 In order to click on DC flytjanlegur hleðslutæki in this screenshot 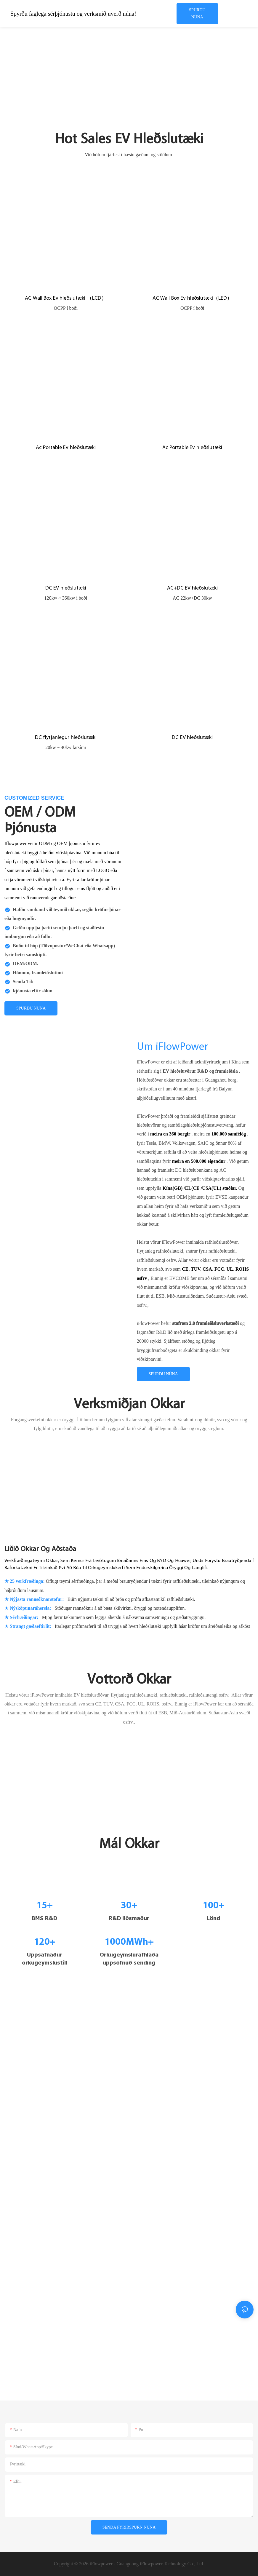, I will do `click(66, 737)`.